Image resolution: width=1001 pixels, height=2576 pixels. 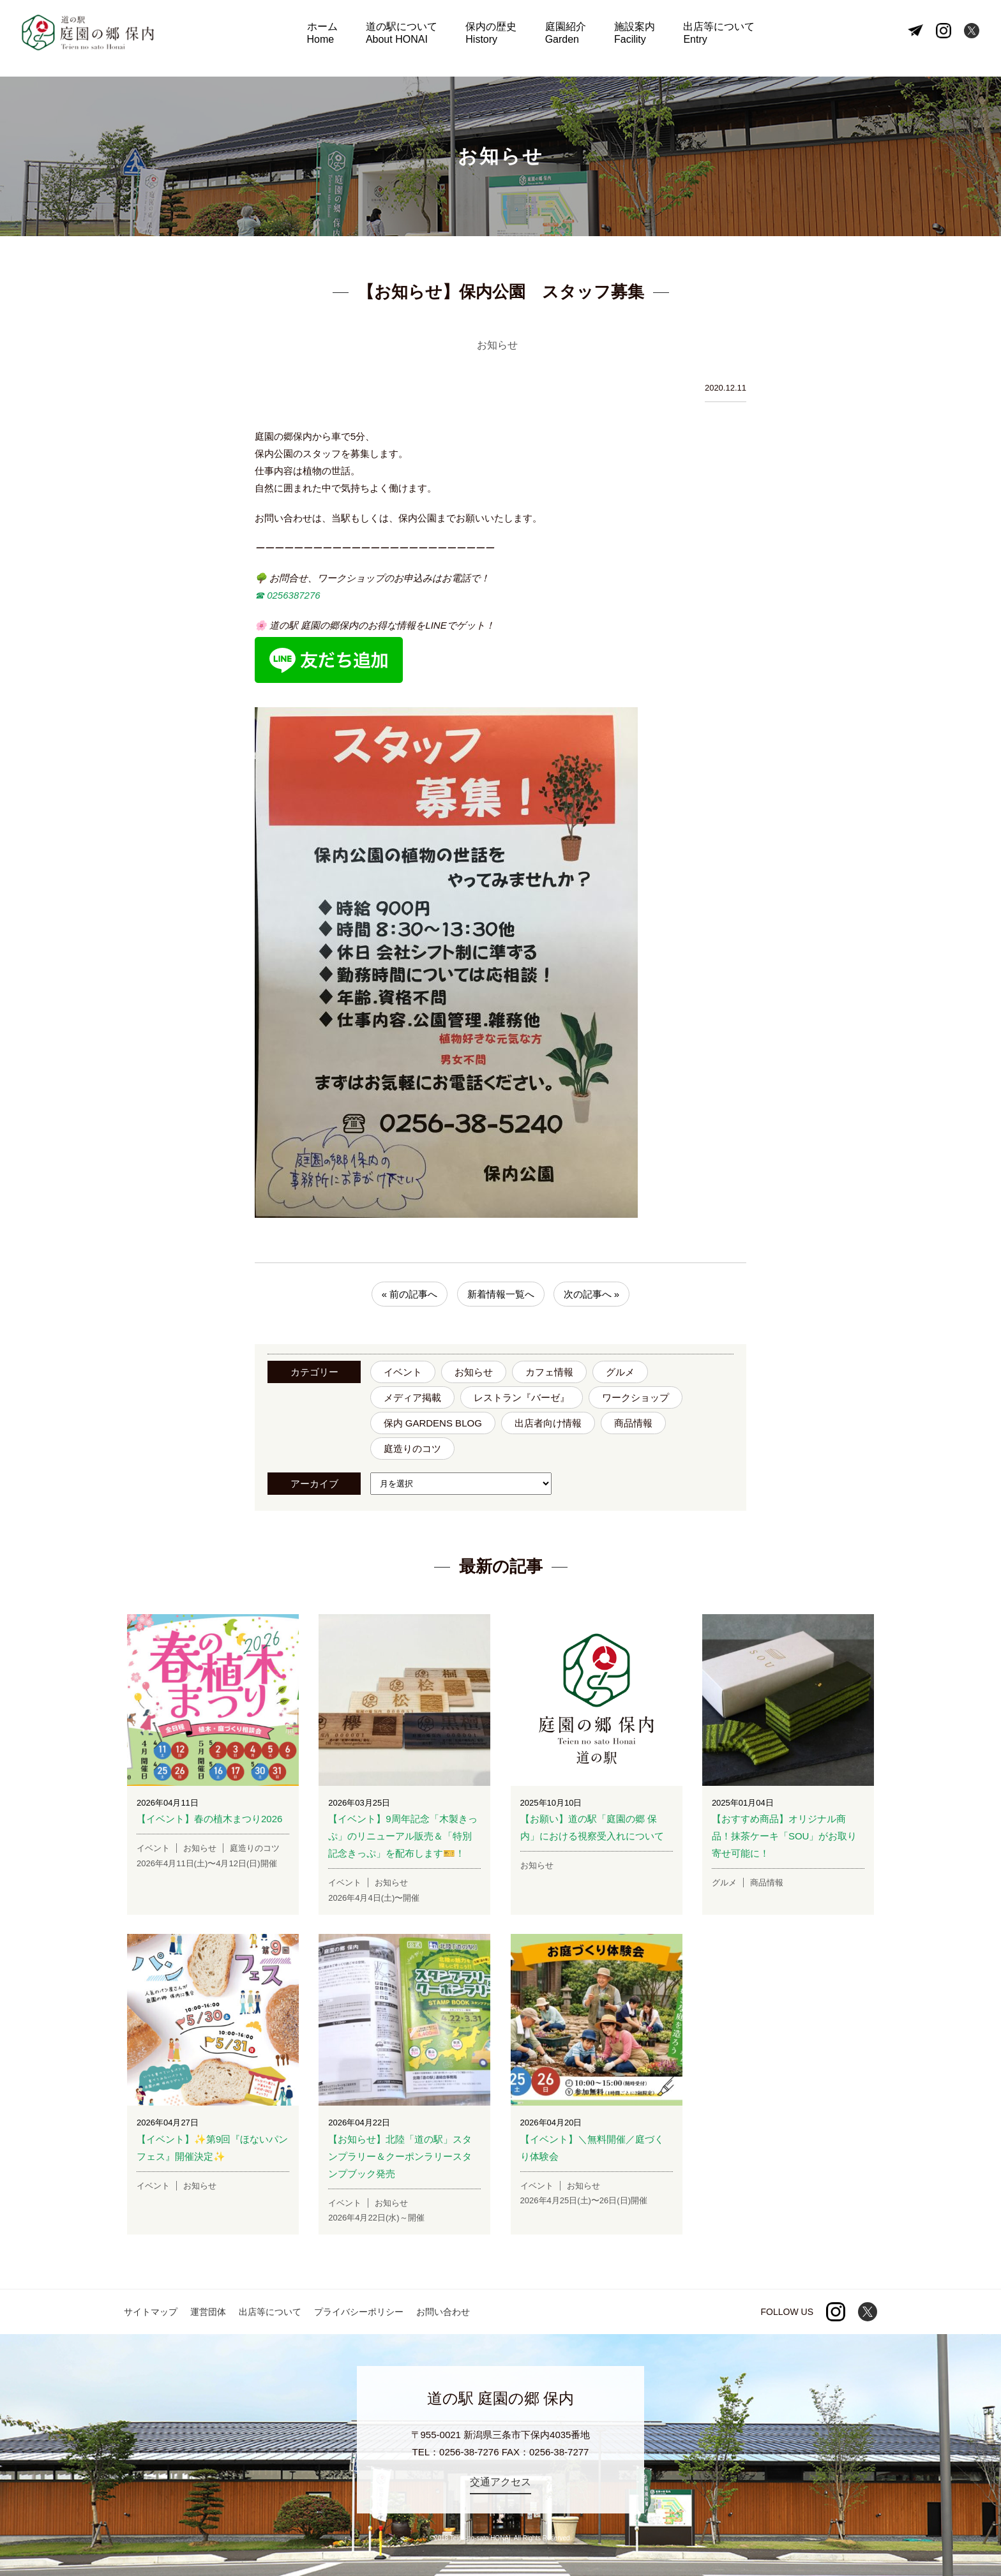 What do you see at coordinates (709, 38) in the screenshot?
I see `出店等について` at bounding box center [709, 38].